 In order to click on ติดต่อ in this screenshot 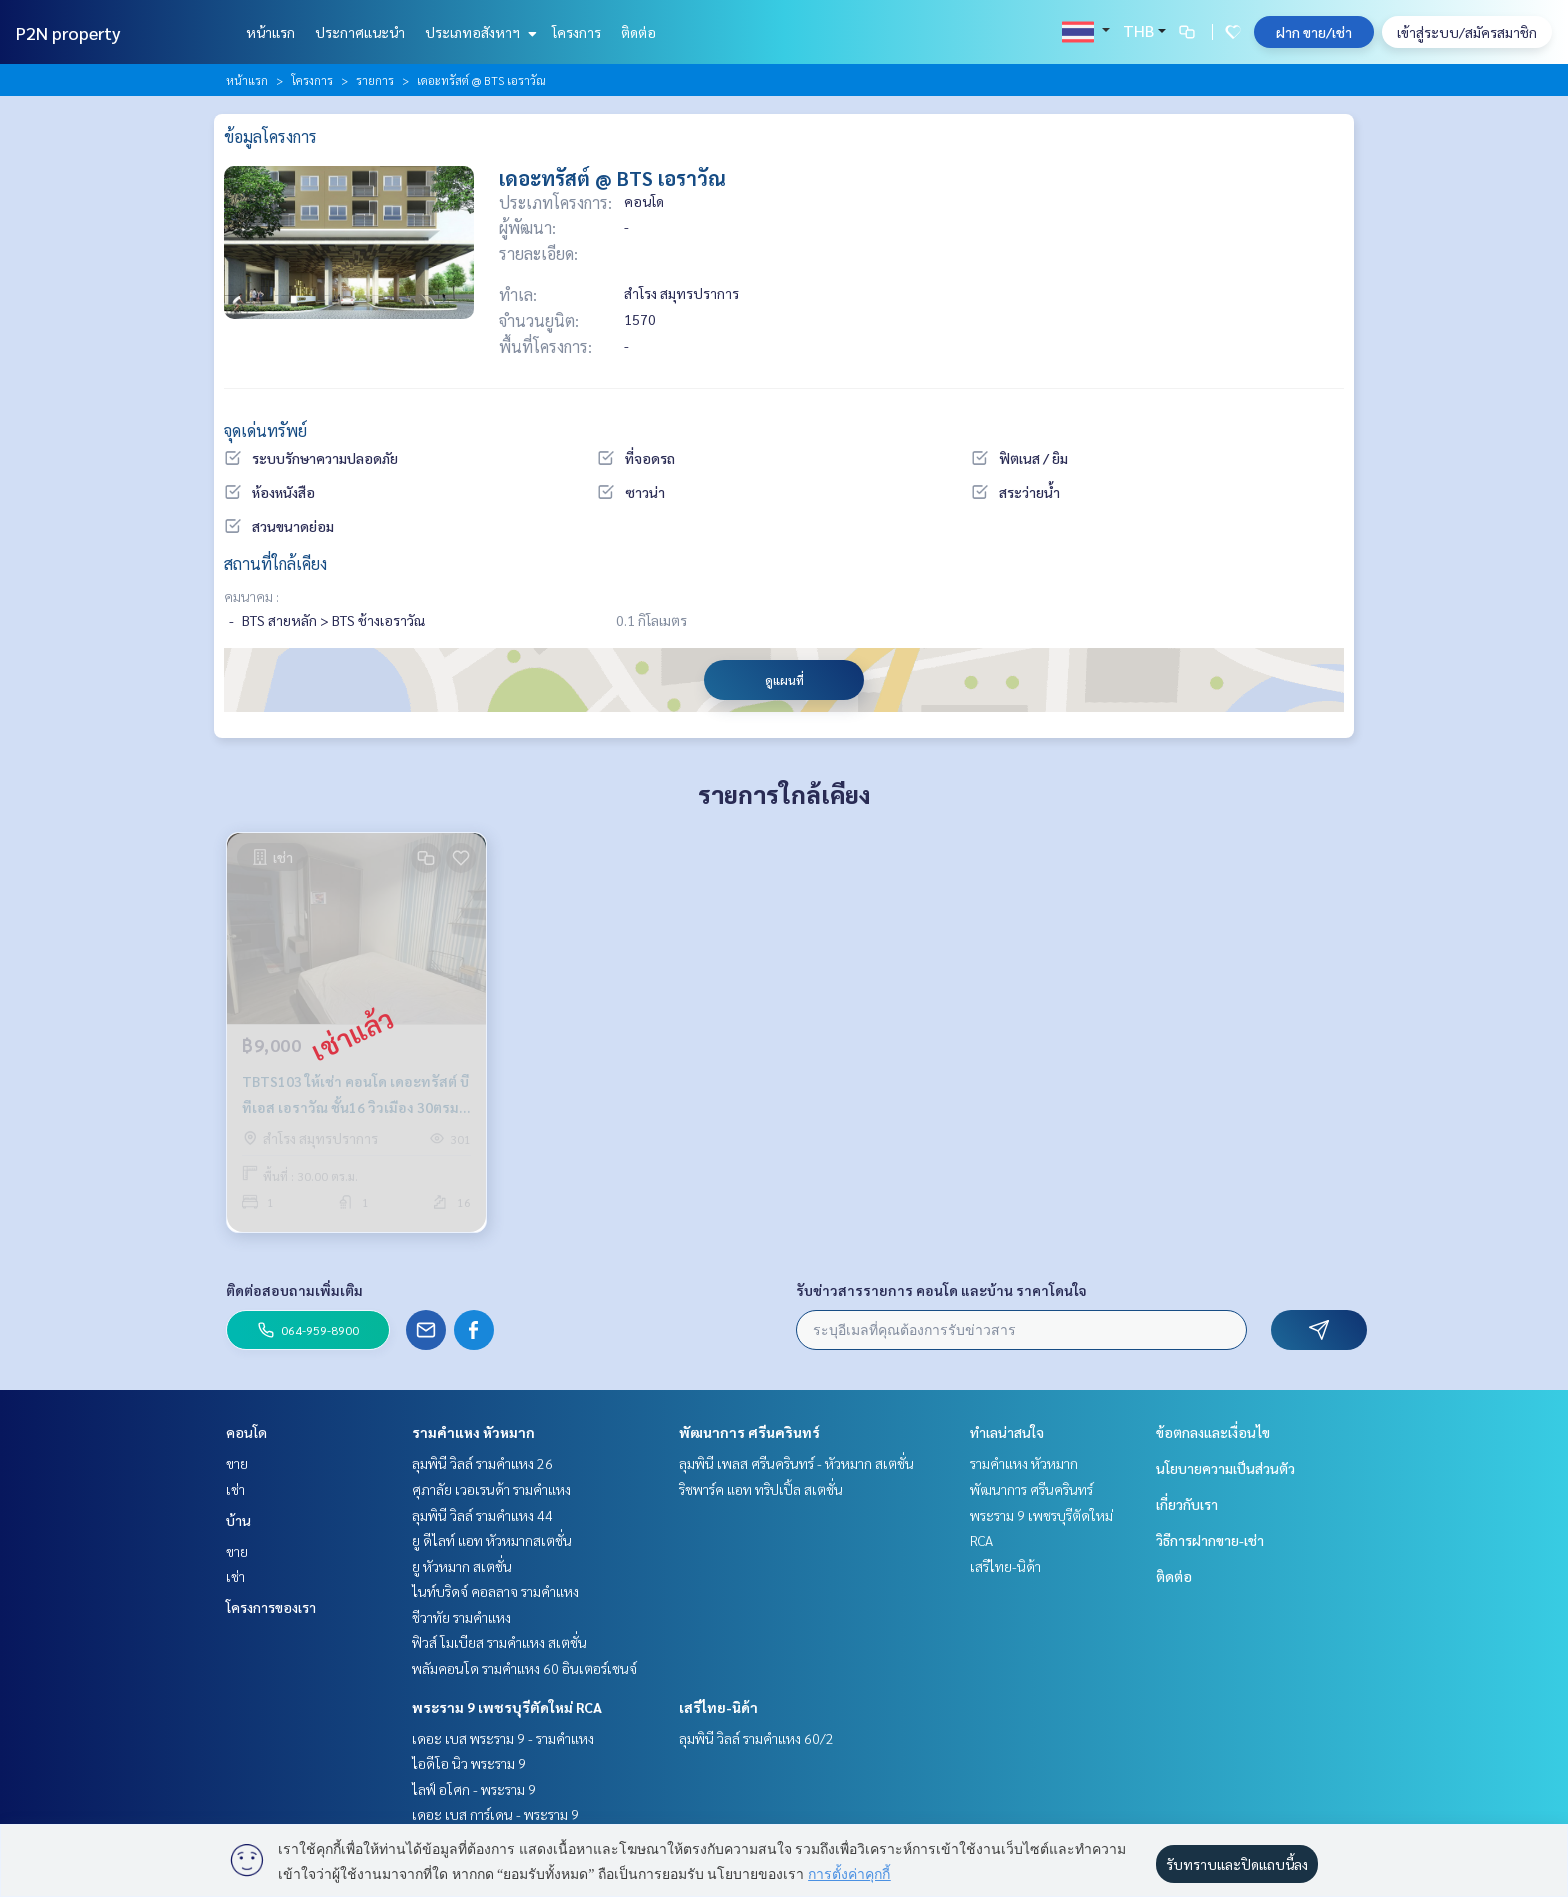, I will do `click(638, 32)`.